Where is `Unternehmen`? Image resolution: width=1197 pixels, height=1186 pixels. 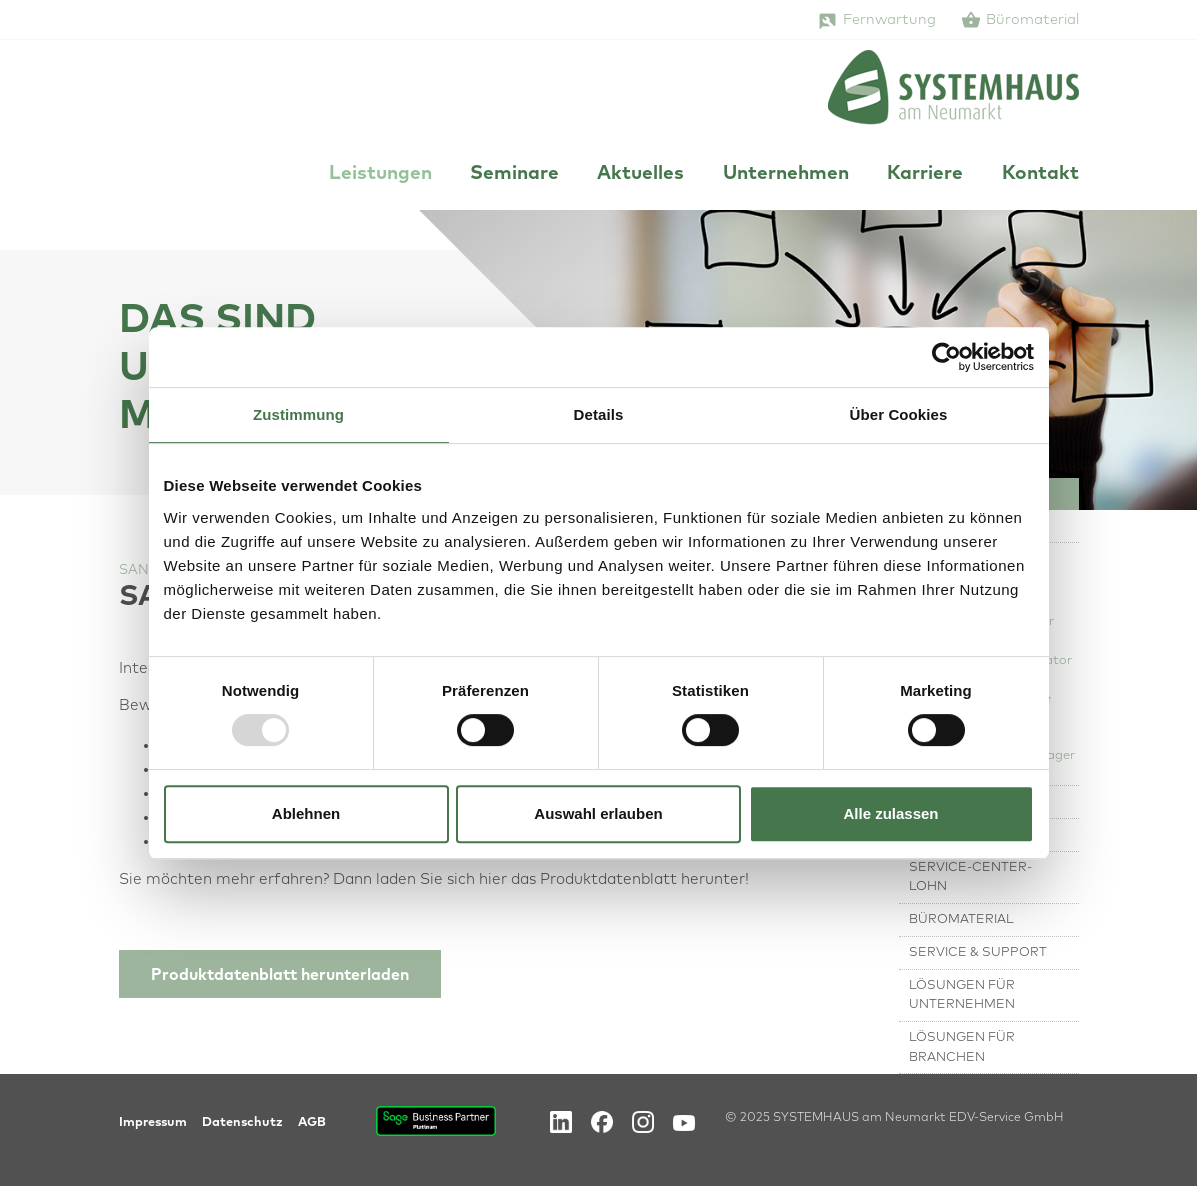 Unternehmen is located at coordinates (786, 173).